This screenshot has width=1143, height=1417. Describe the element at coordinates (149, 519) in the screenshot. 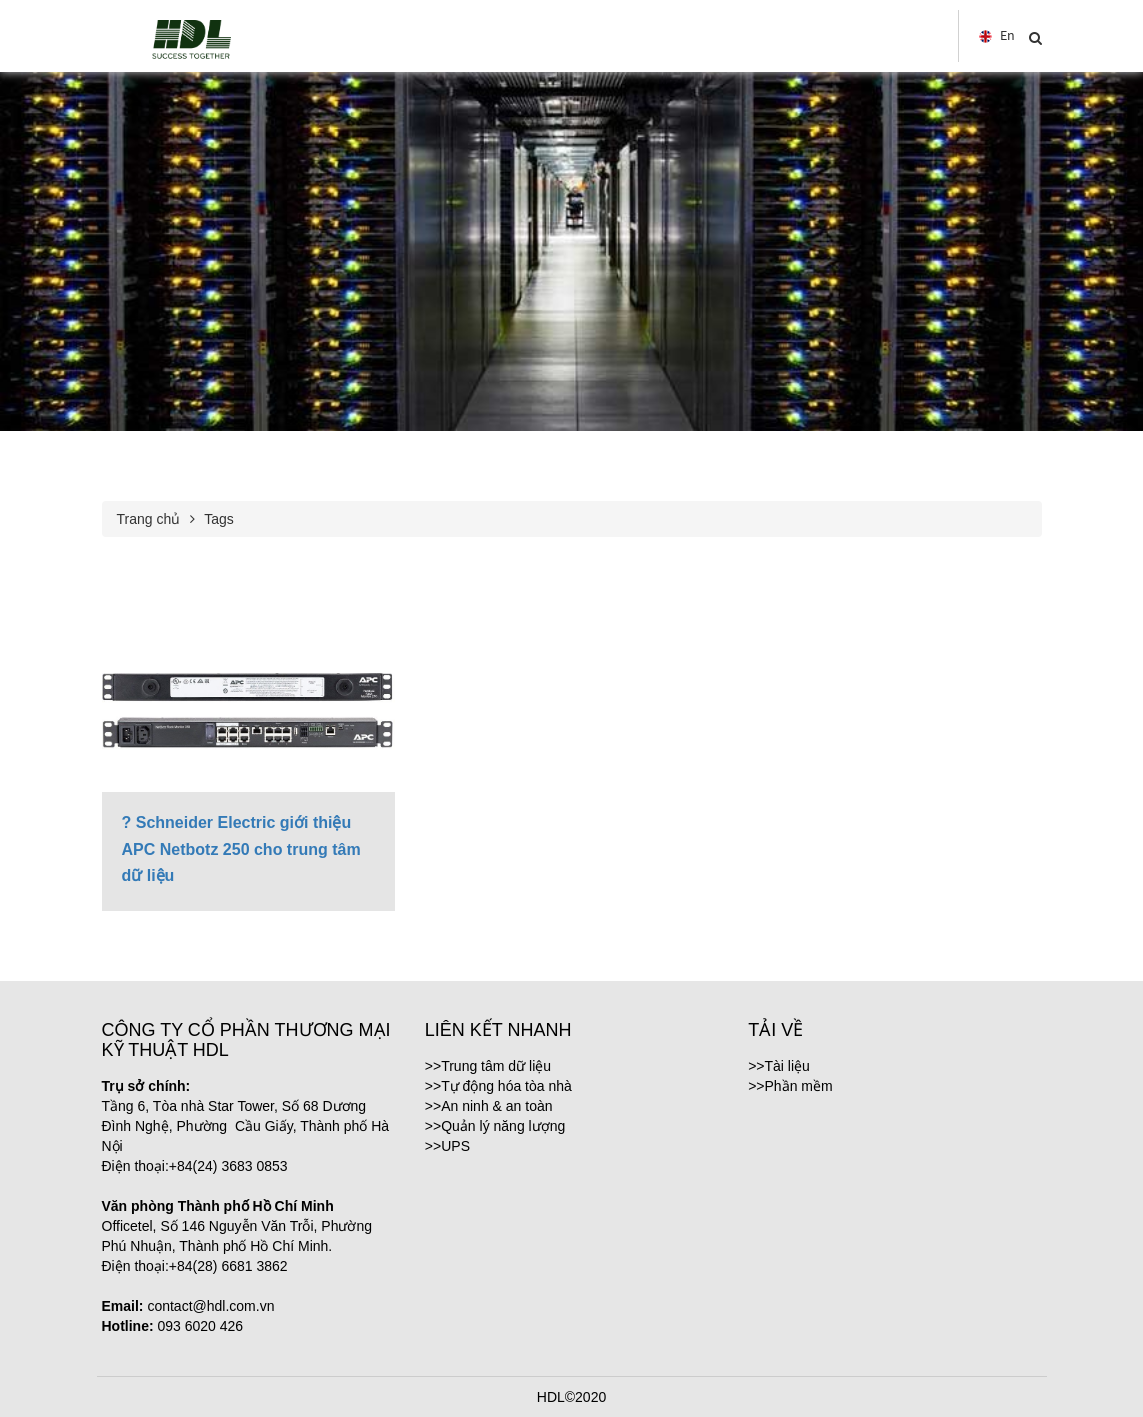

I see `Trang chủ` at that location.